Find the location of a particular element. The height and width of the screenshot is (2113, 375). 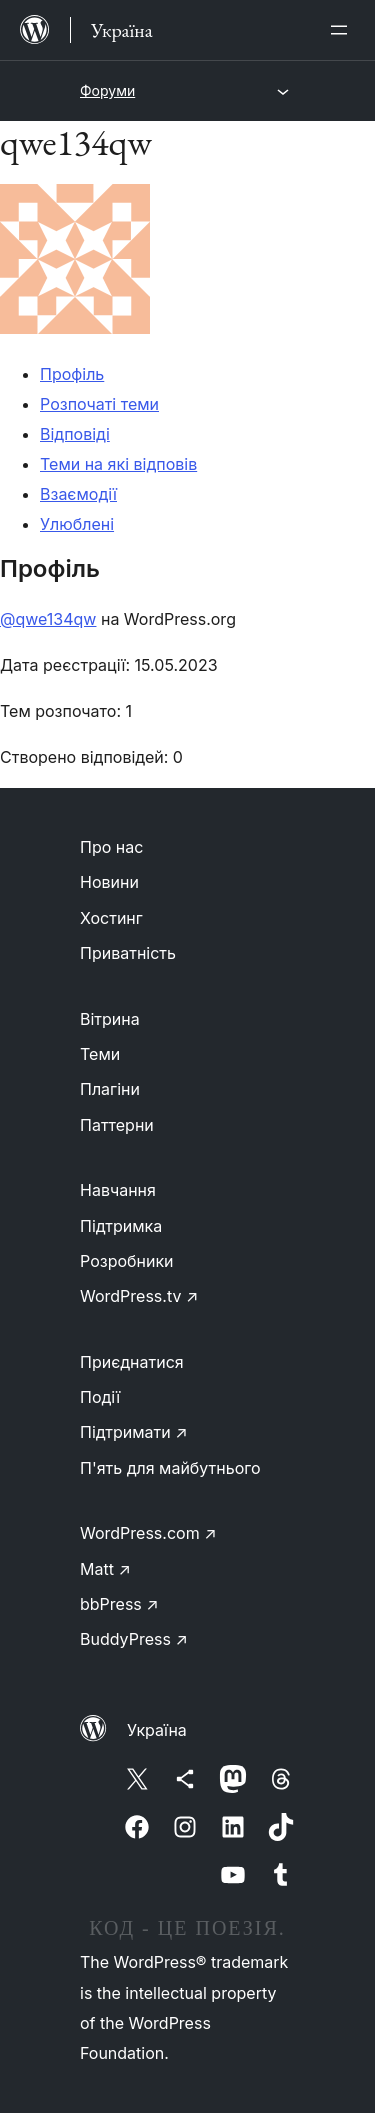

[Відкрити меню] is located at coordinates (343, 30).